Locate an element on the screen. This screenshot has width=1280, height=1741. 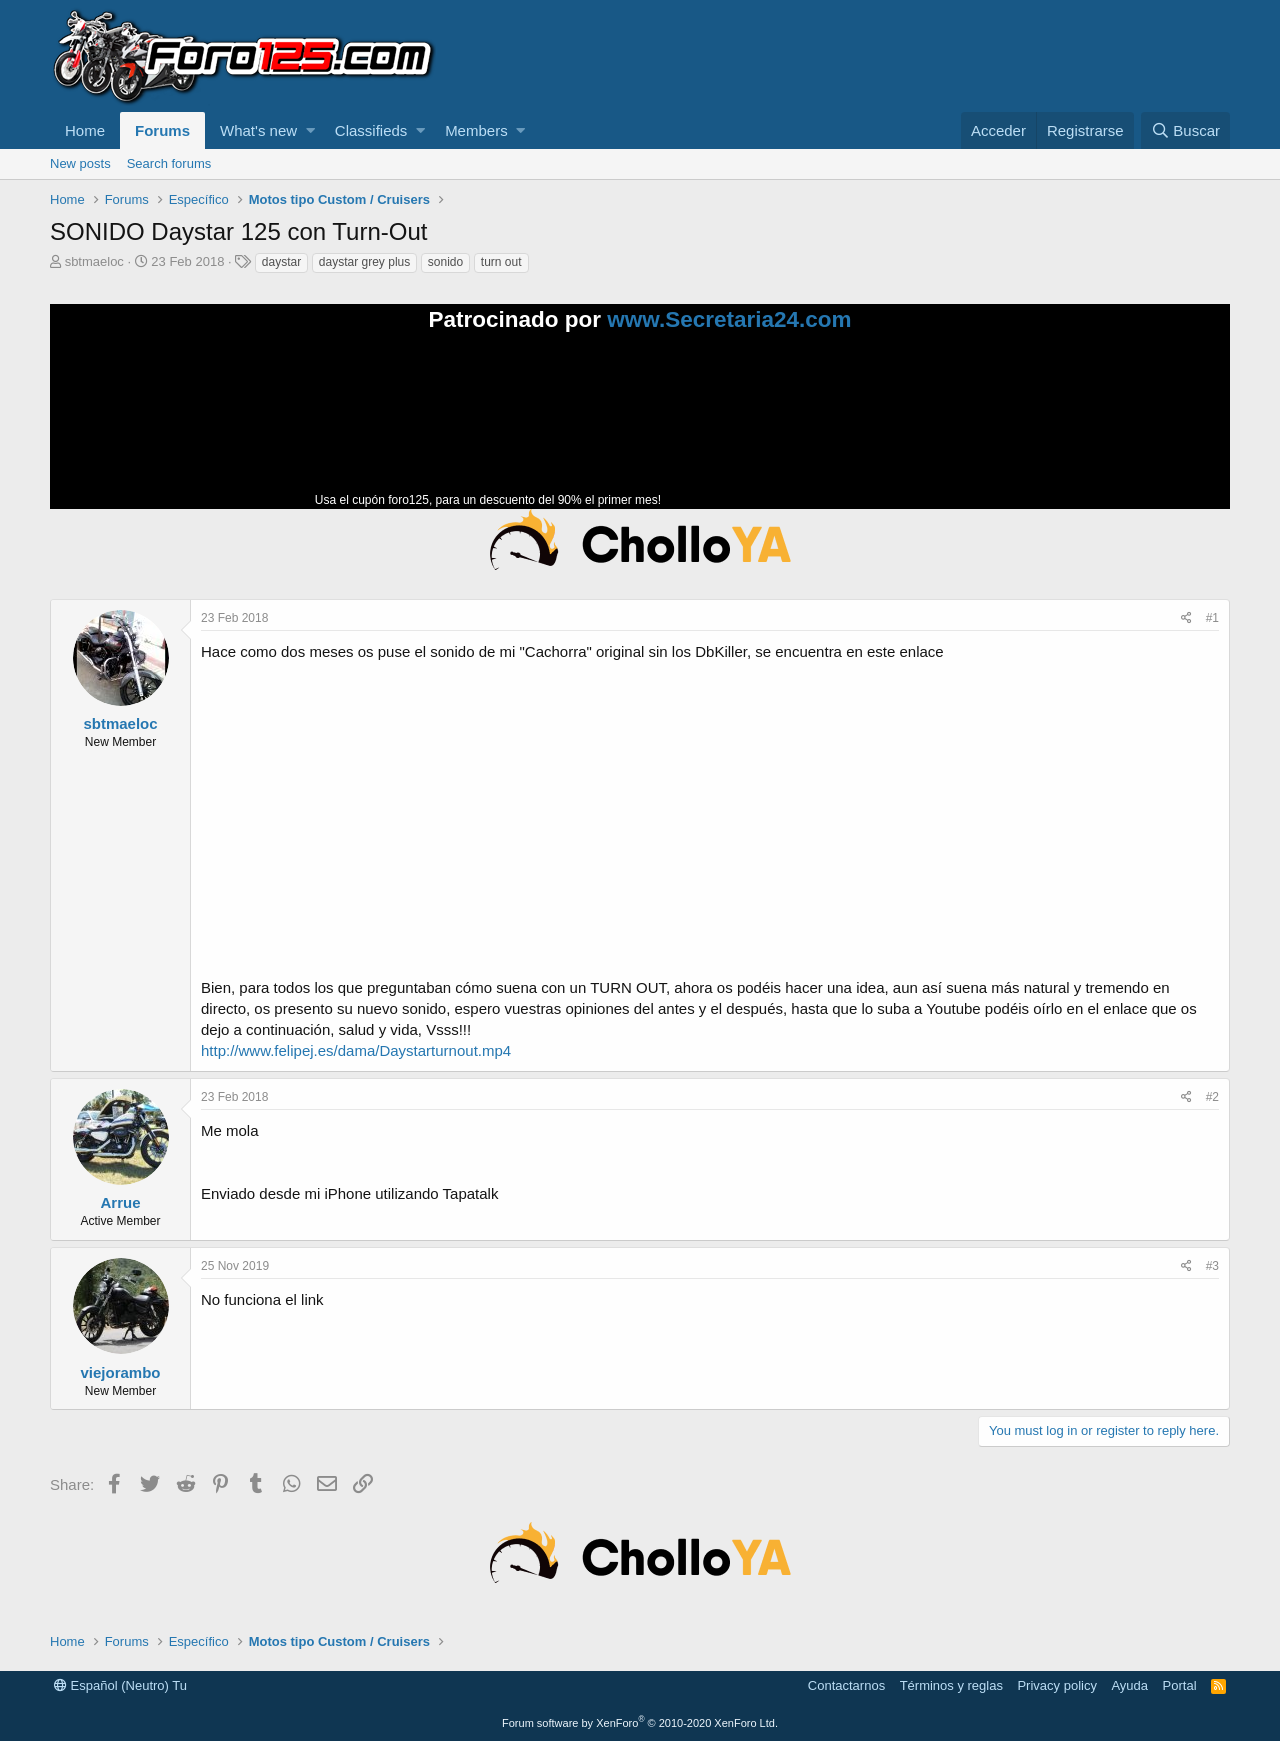
[button] is located at coordinates (310, 130).